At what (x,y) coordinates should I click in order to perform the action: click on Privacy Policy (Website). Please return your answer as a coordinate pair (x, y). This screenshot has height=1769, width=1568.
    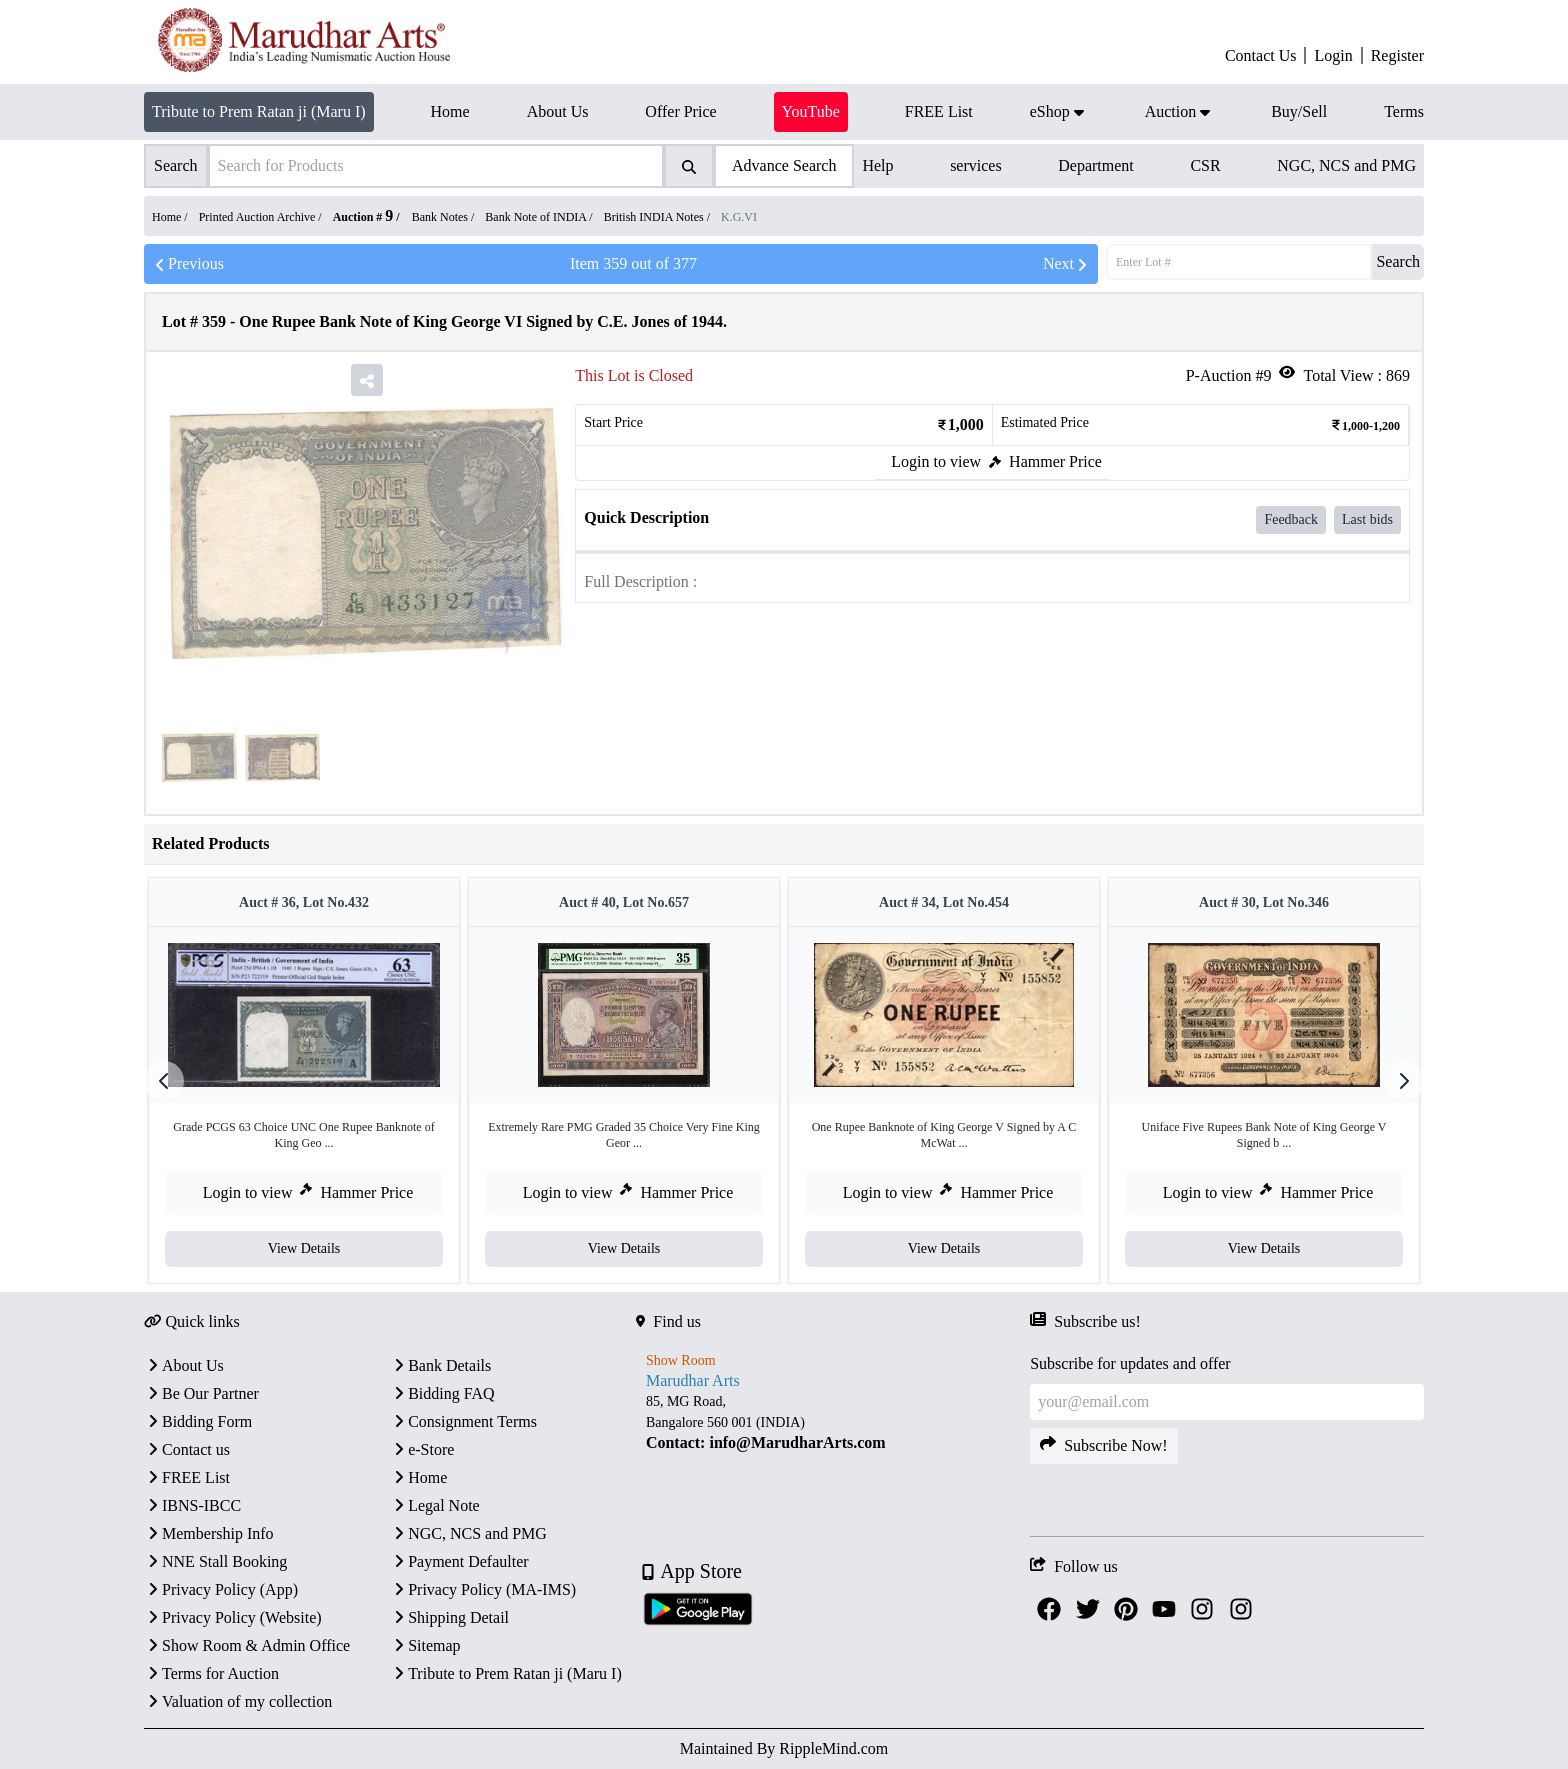
    Looking at the image, I should click on (233, 1617).